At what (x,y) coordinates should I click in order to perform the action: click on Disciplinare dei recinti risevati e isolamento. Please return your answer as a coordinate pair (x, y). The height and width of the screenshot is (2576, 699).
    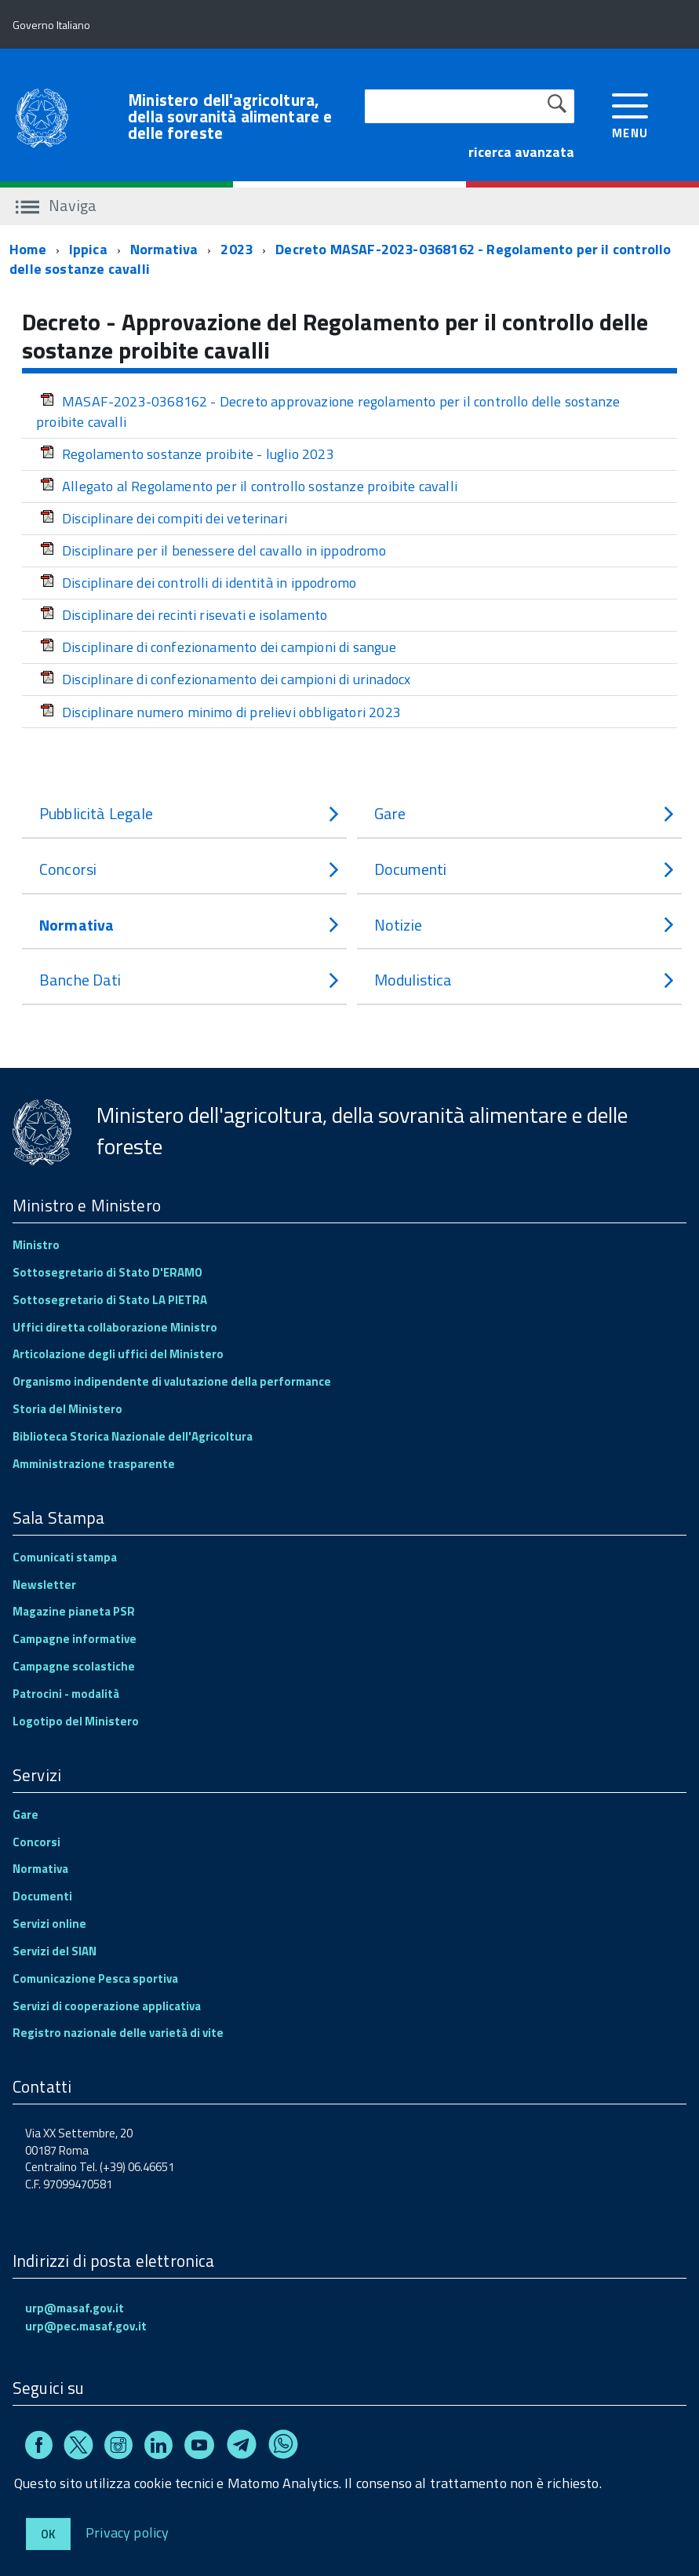
    Looking at the image, I should click on (183, 614).